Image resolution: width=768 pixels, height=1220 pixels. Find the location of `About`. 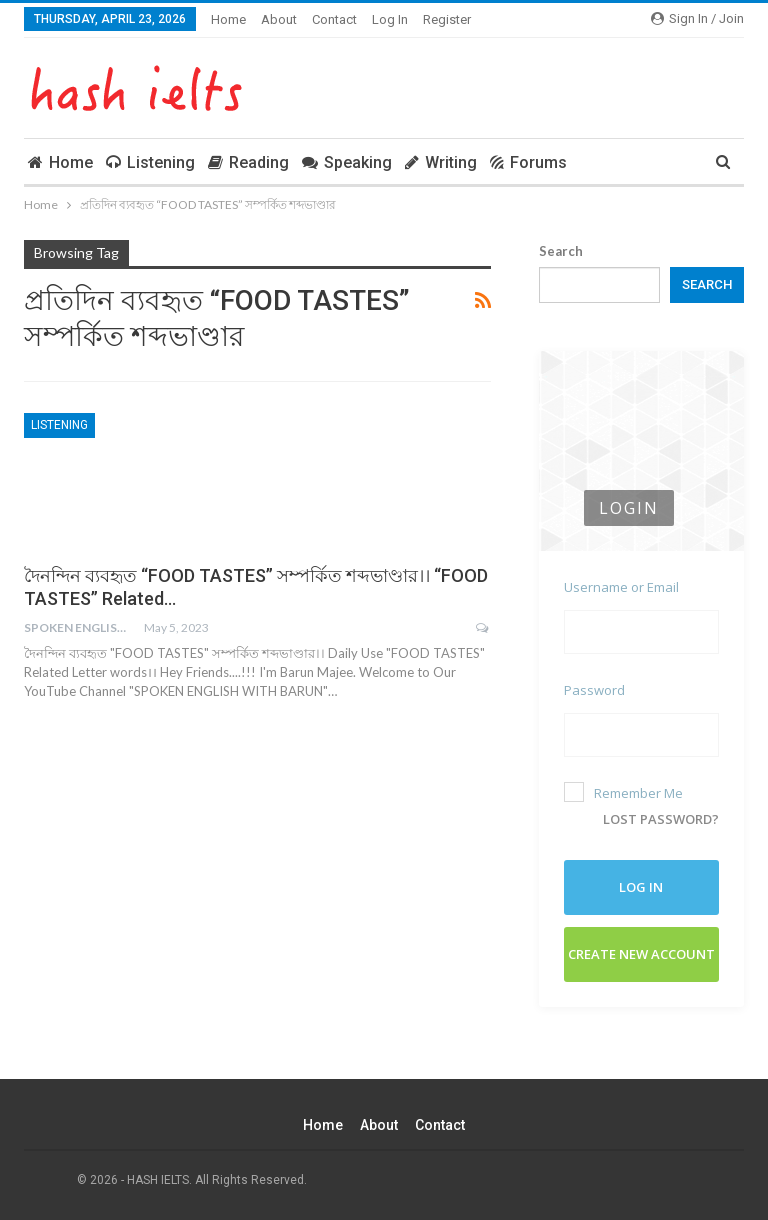

About is located at coordinates (279, 19).